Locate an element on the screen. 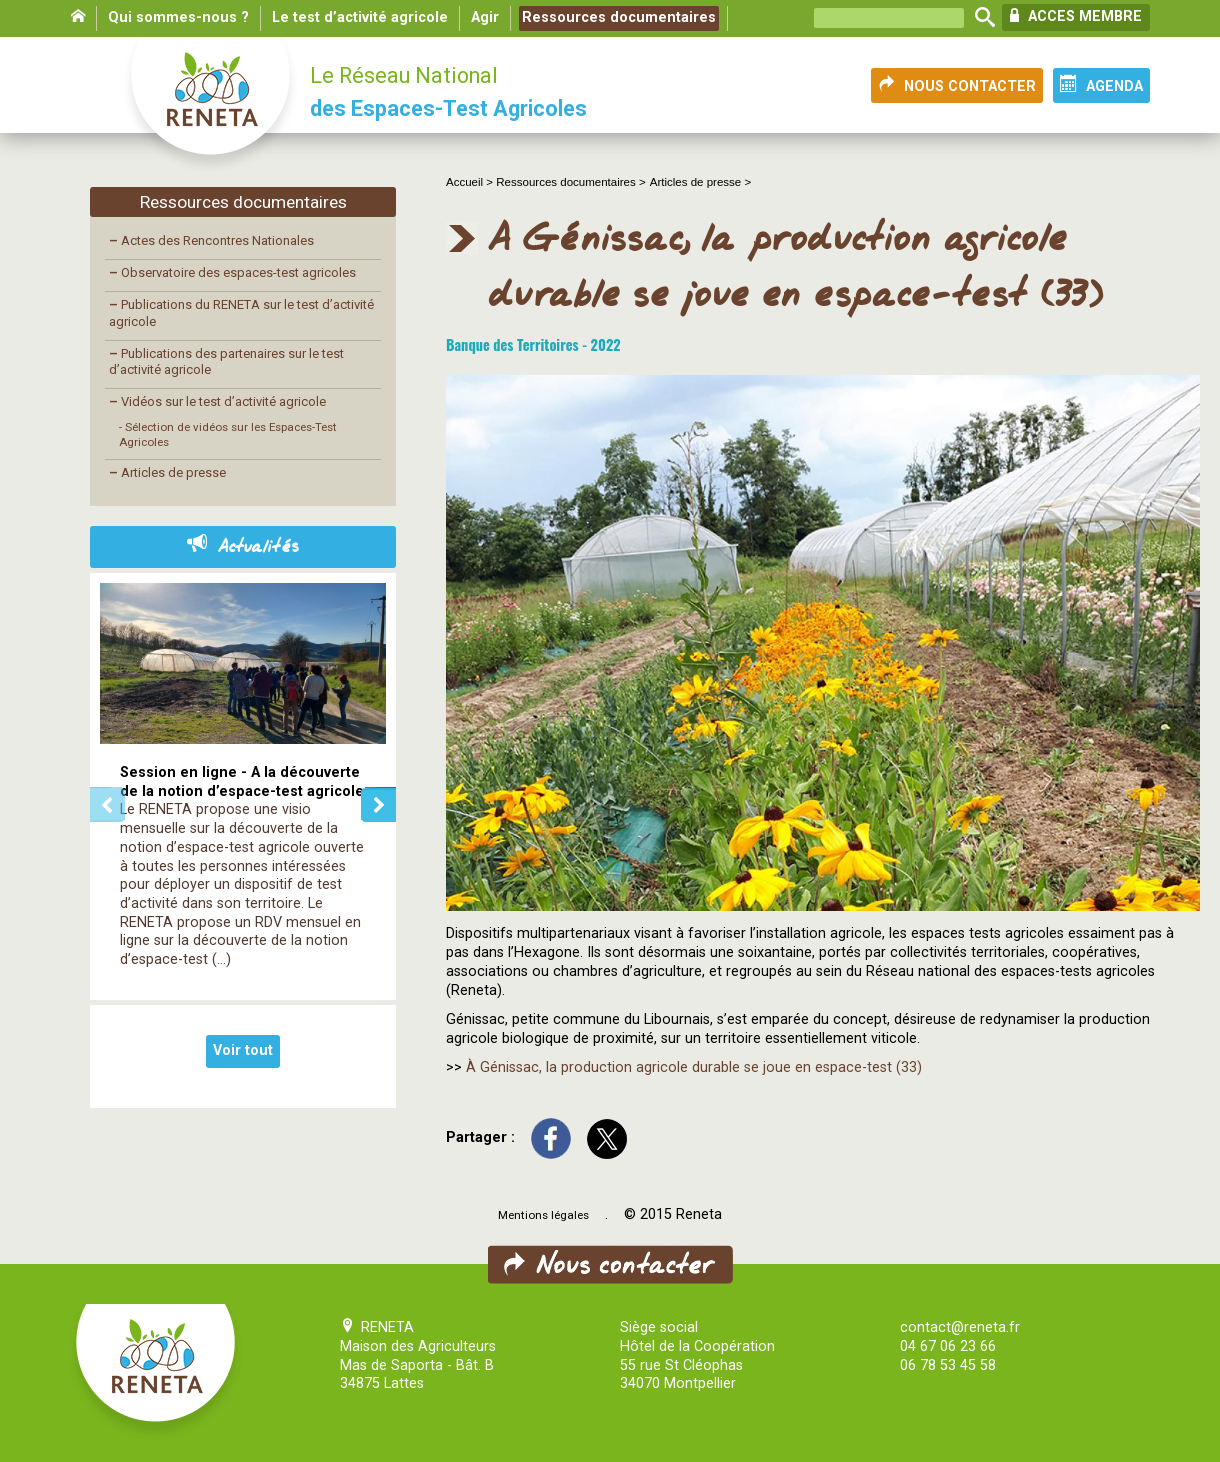 The height and width of the screenshot is (1462, 1220). Articles de presse is located at coordinates (167, 472).